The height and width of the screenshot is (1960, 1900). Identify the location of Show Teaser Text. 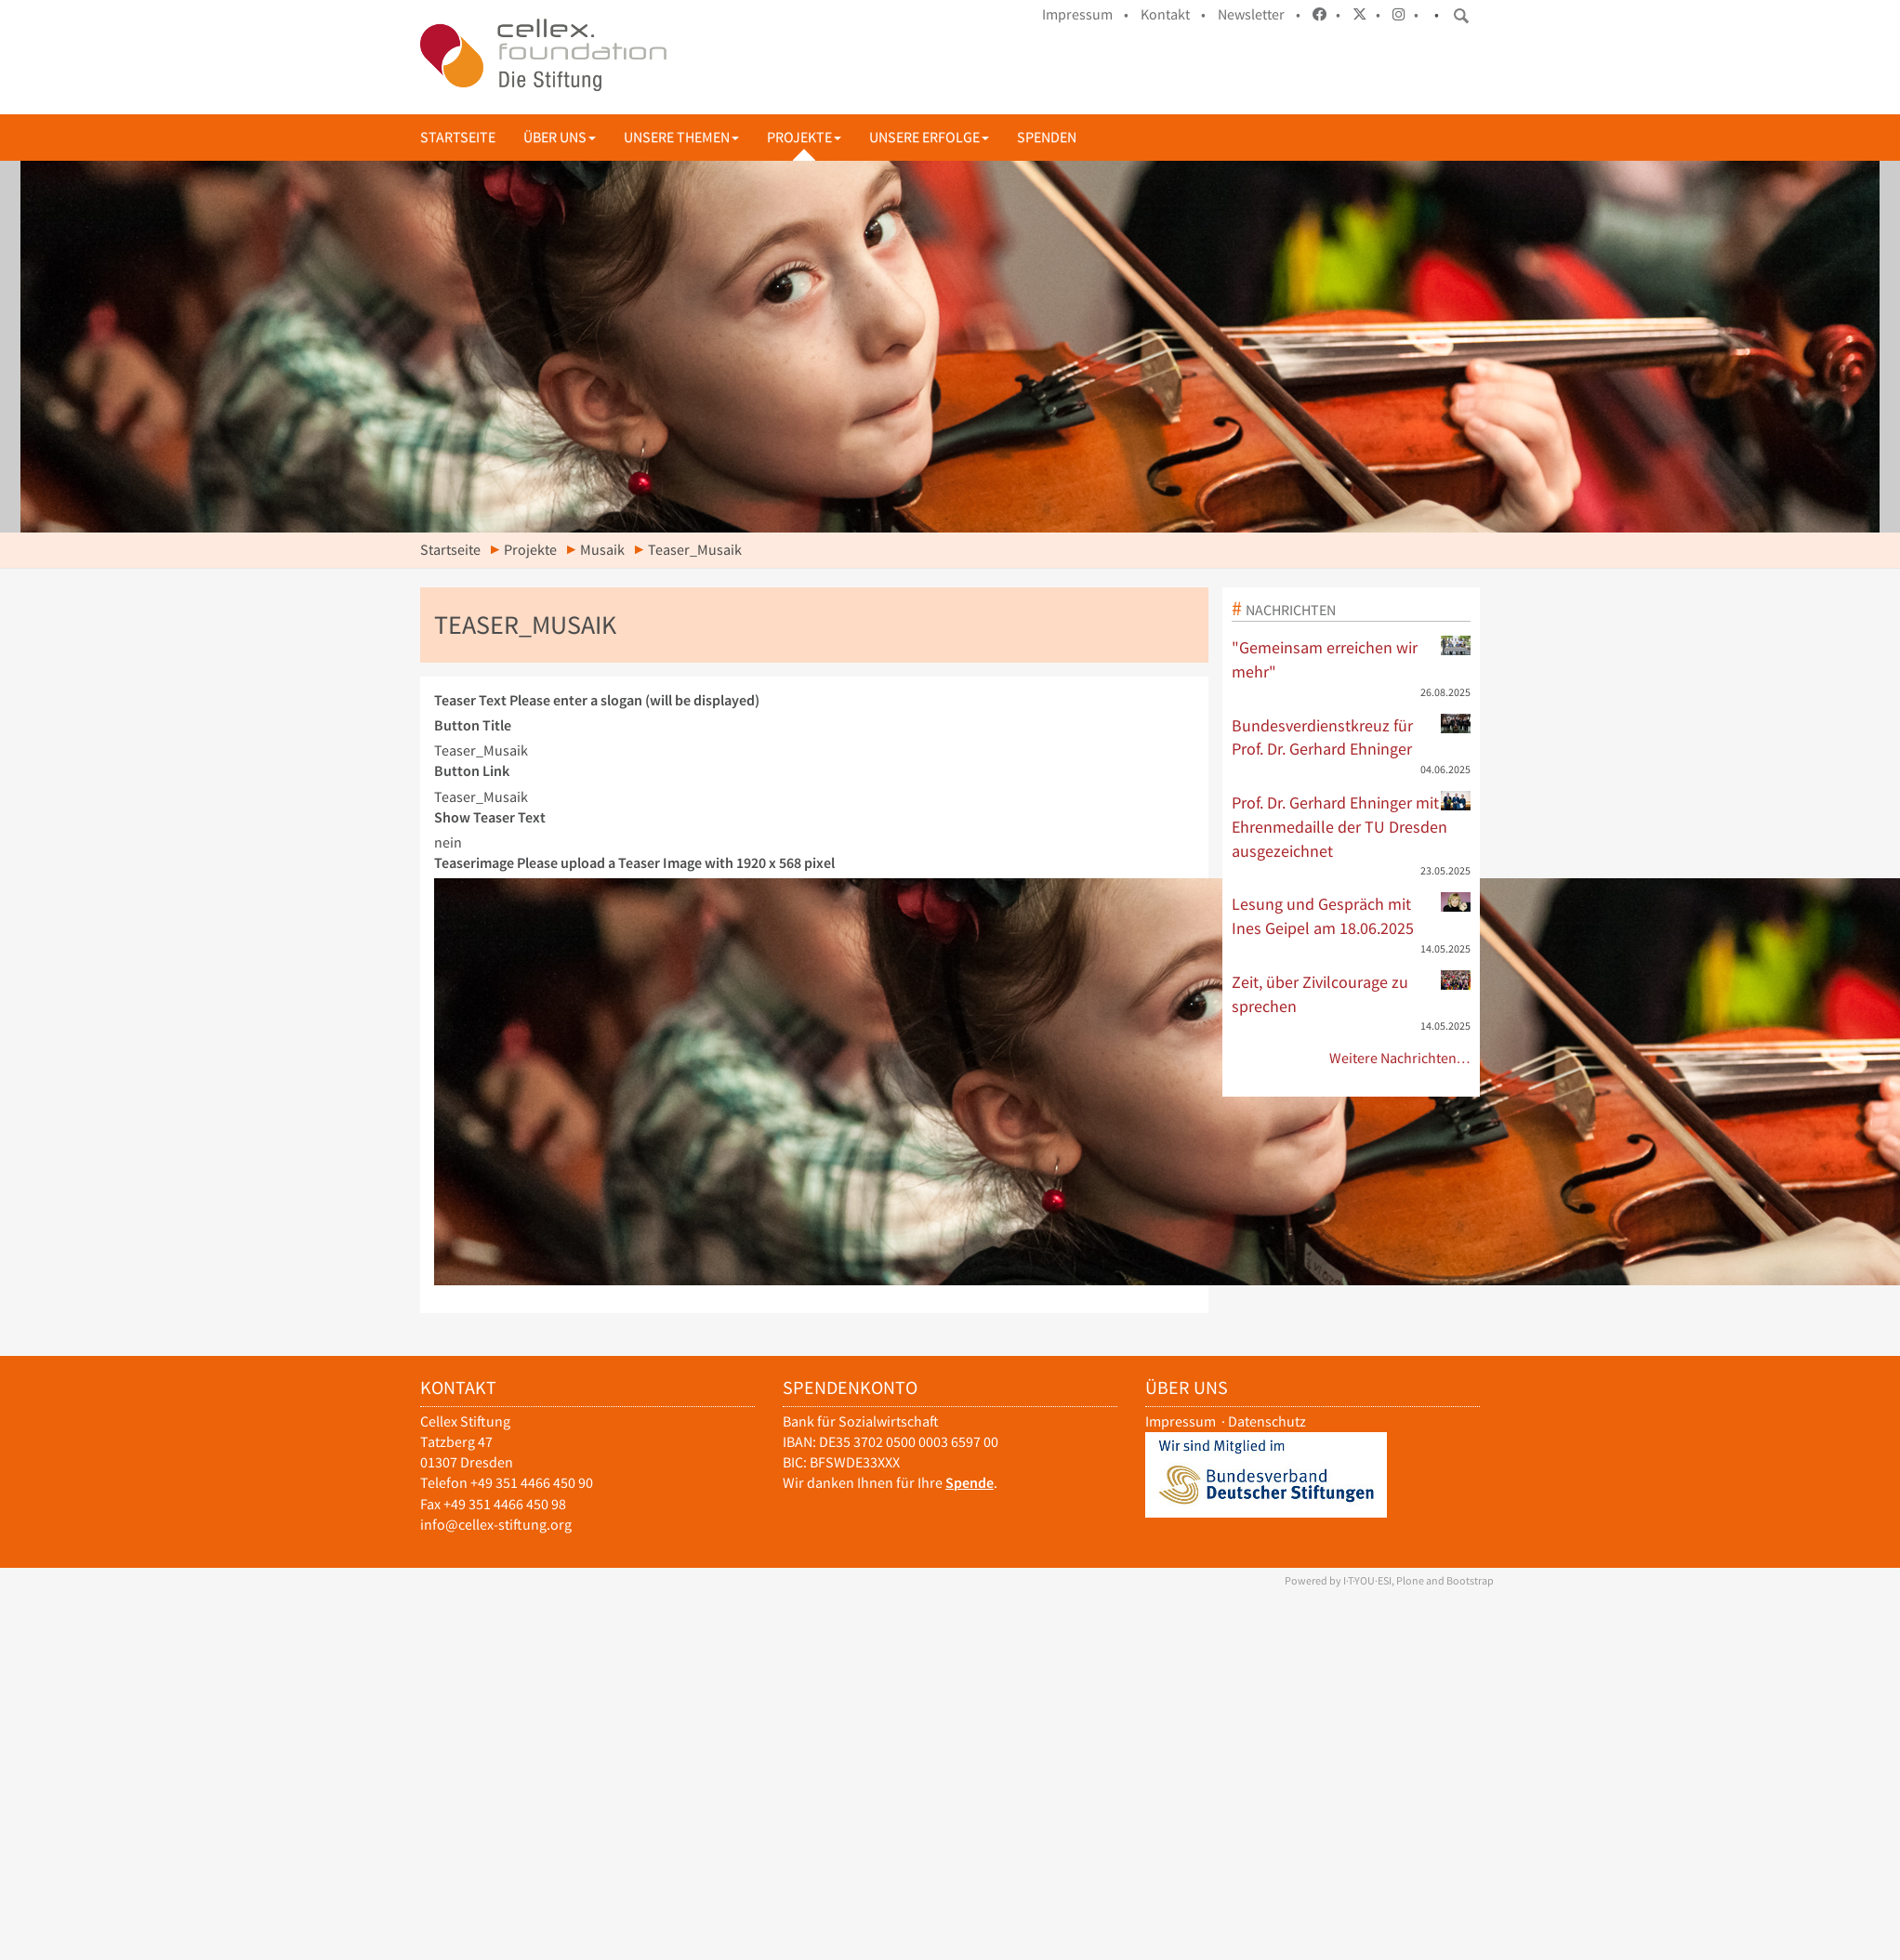
(490, 817).